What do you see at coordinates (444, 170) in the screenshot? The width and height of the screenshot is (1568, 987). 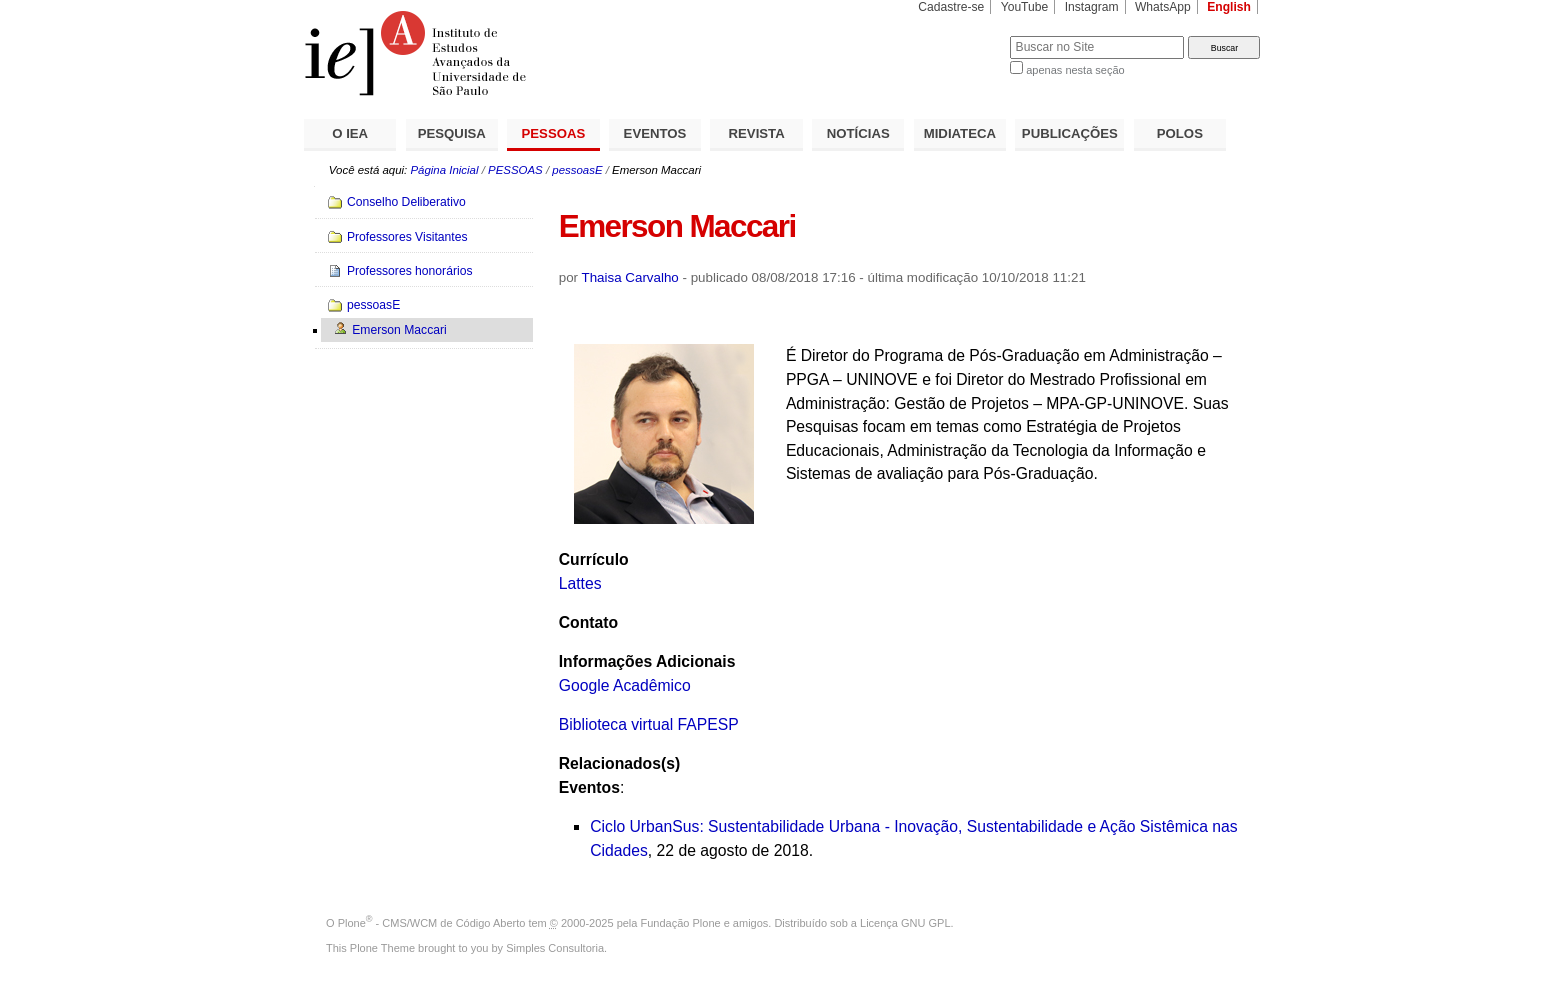 I see `Página Inicial` at bounding box center [444, 170].